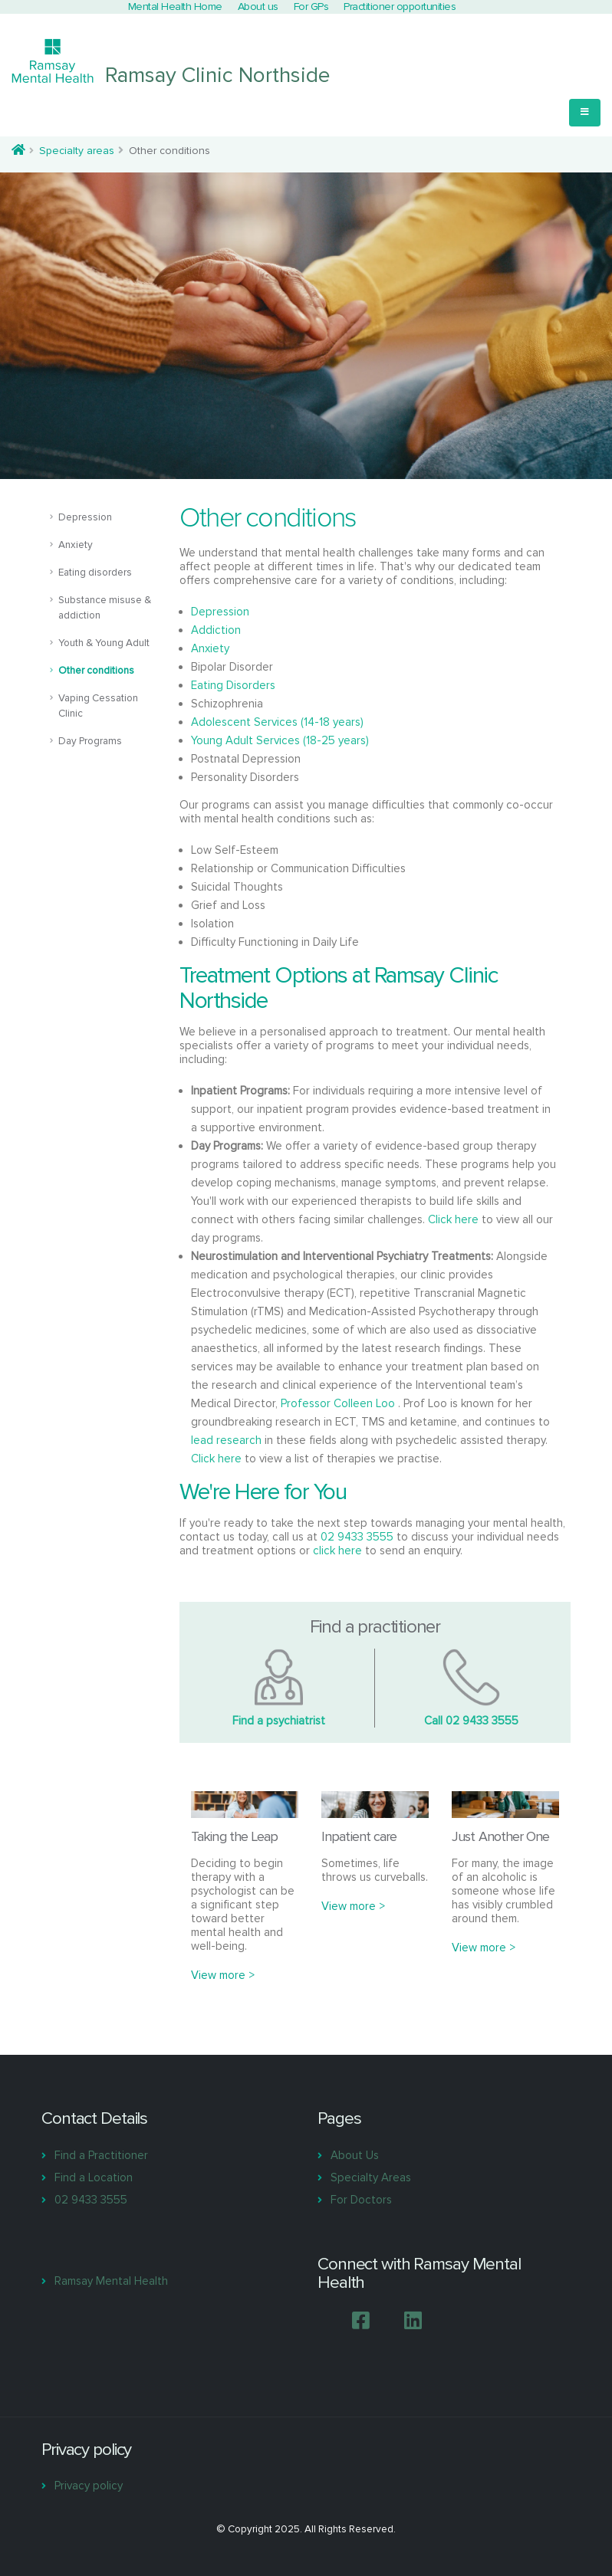 Image resolution: width=612 pixels, height=2576 pixels. I want to click on Professor Colleen Loo, so click(339, 1403).